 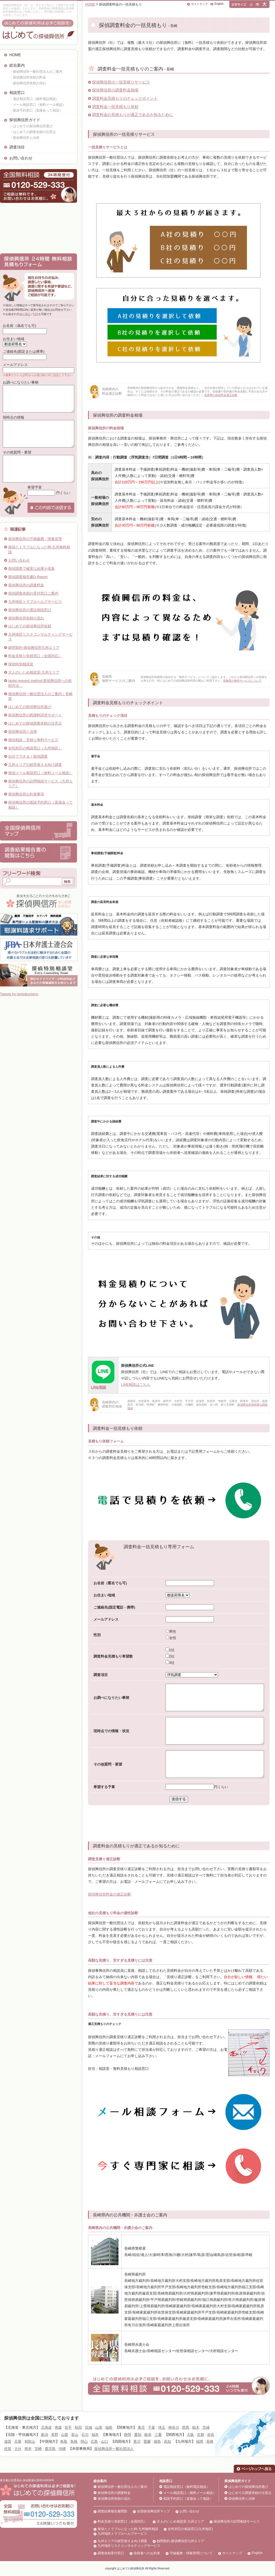 What do you see at coordinates (22, 732) in the screenshot?
I see `探偵興信所と法律` at bounding box center [22, 732].